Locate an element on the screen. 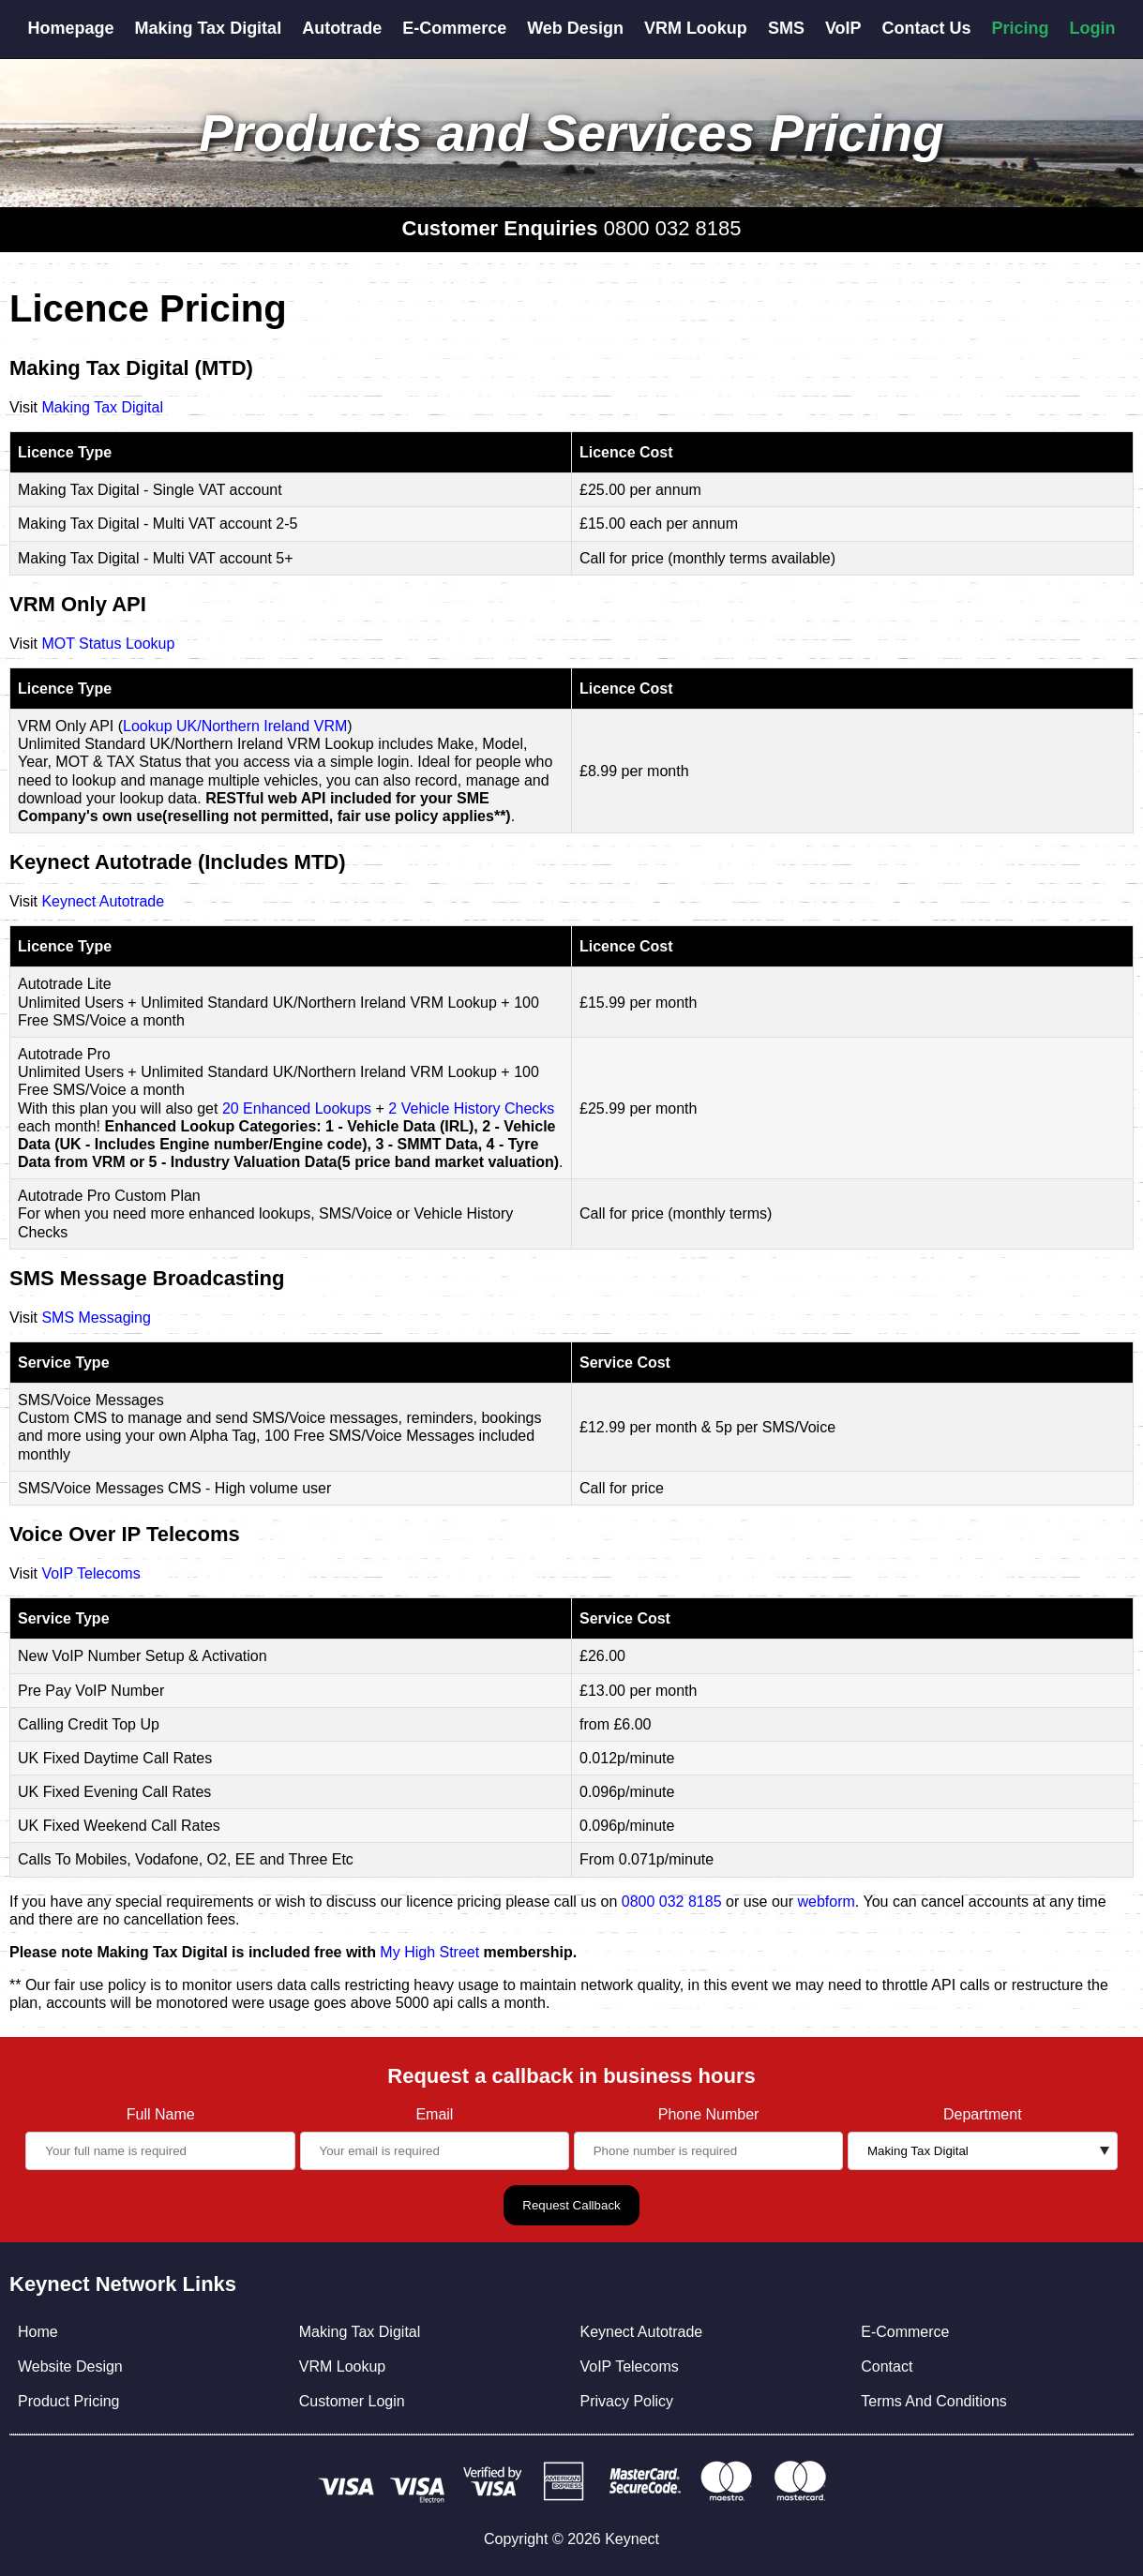  Making Tax Digital is located at coordinates (207, 28).